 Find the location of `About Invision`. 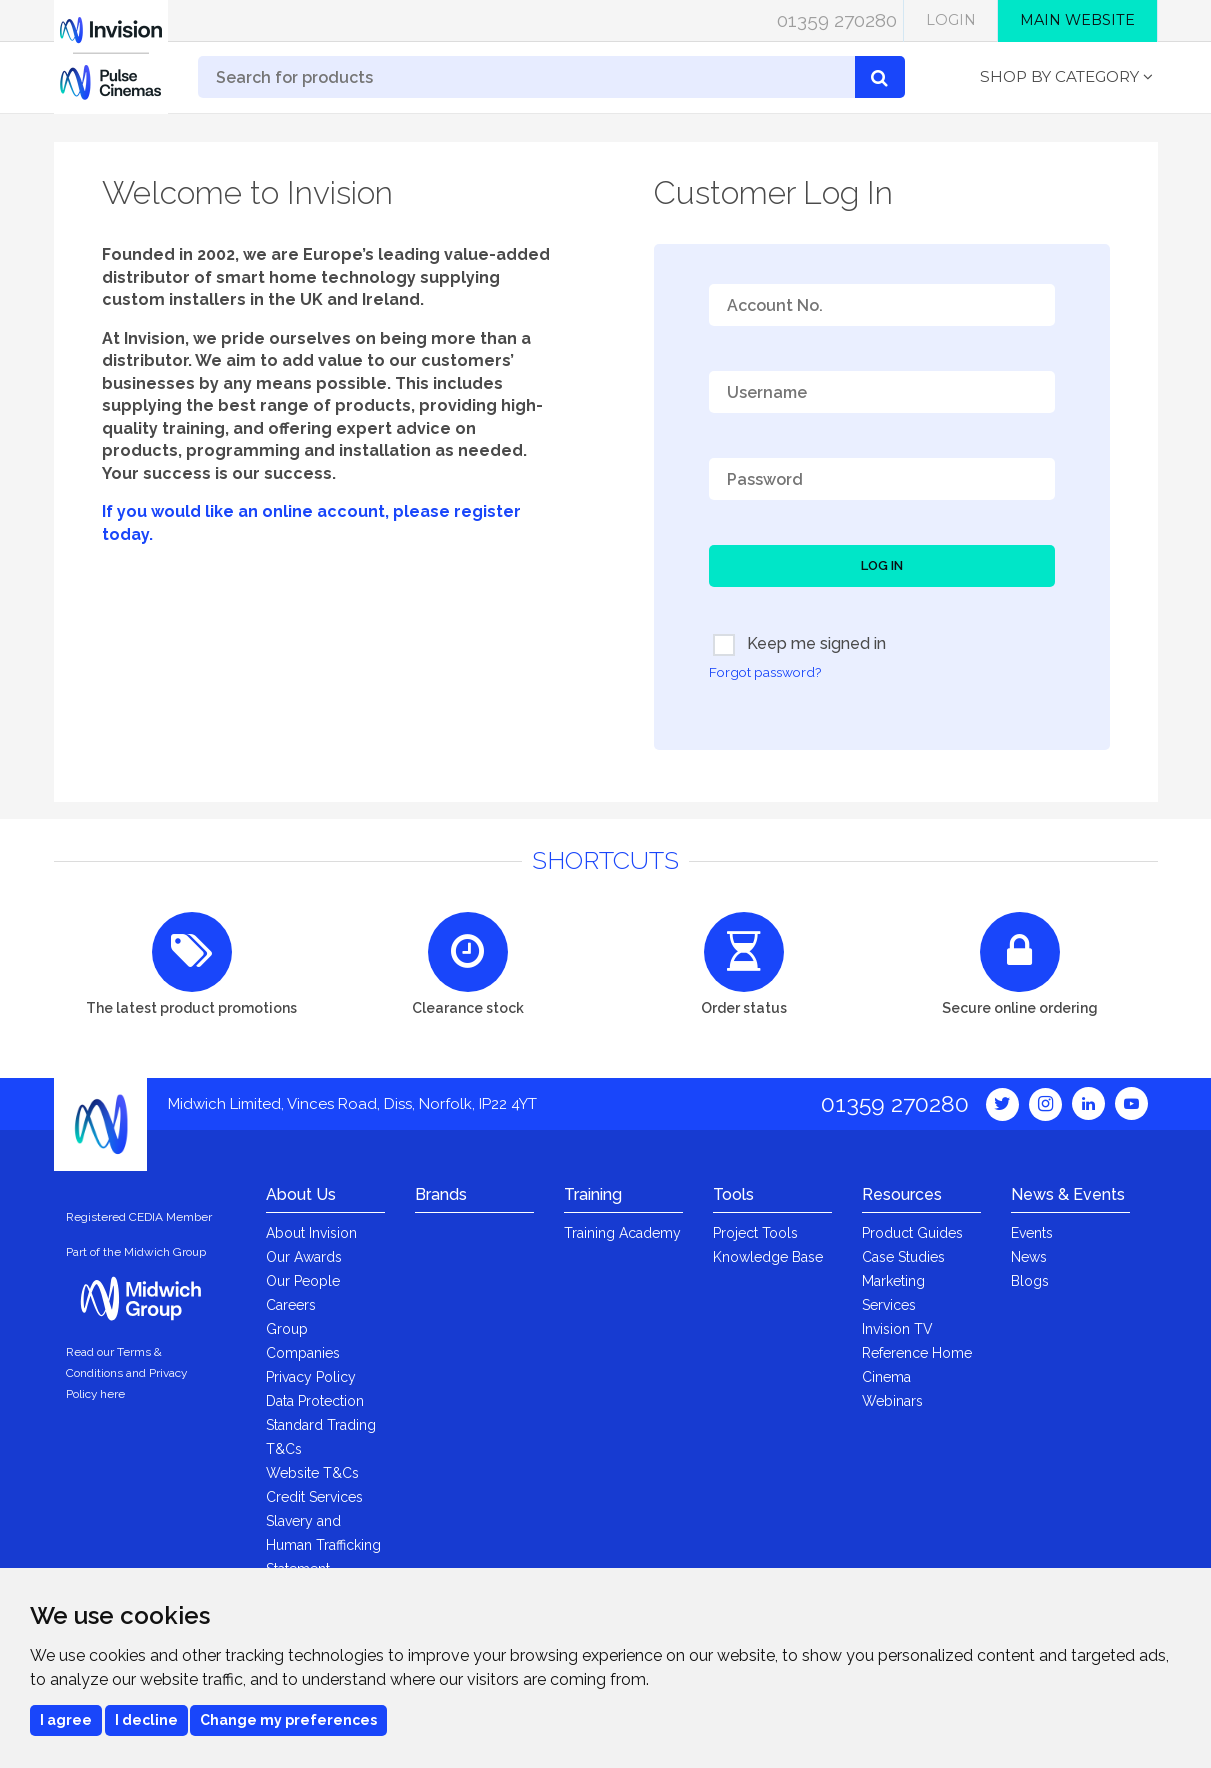

About Invision is located at coordinates (311, 1233).